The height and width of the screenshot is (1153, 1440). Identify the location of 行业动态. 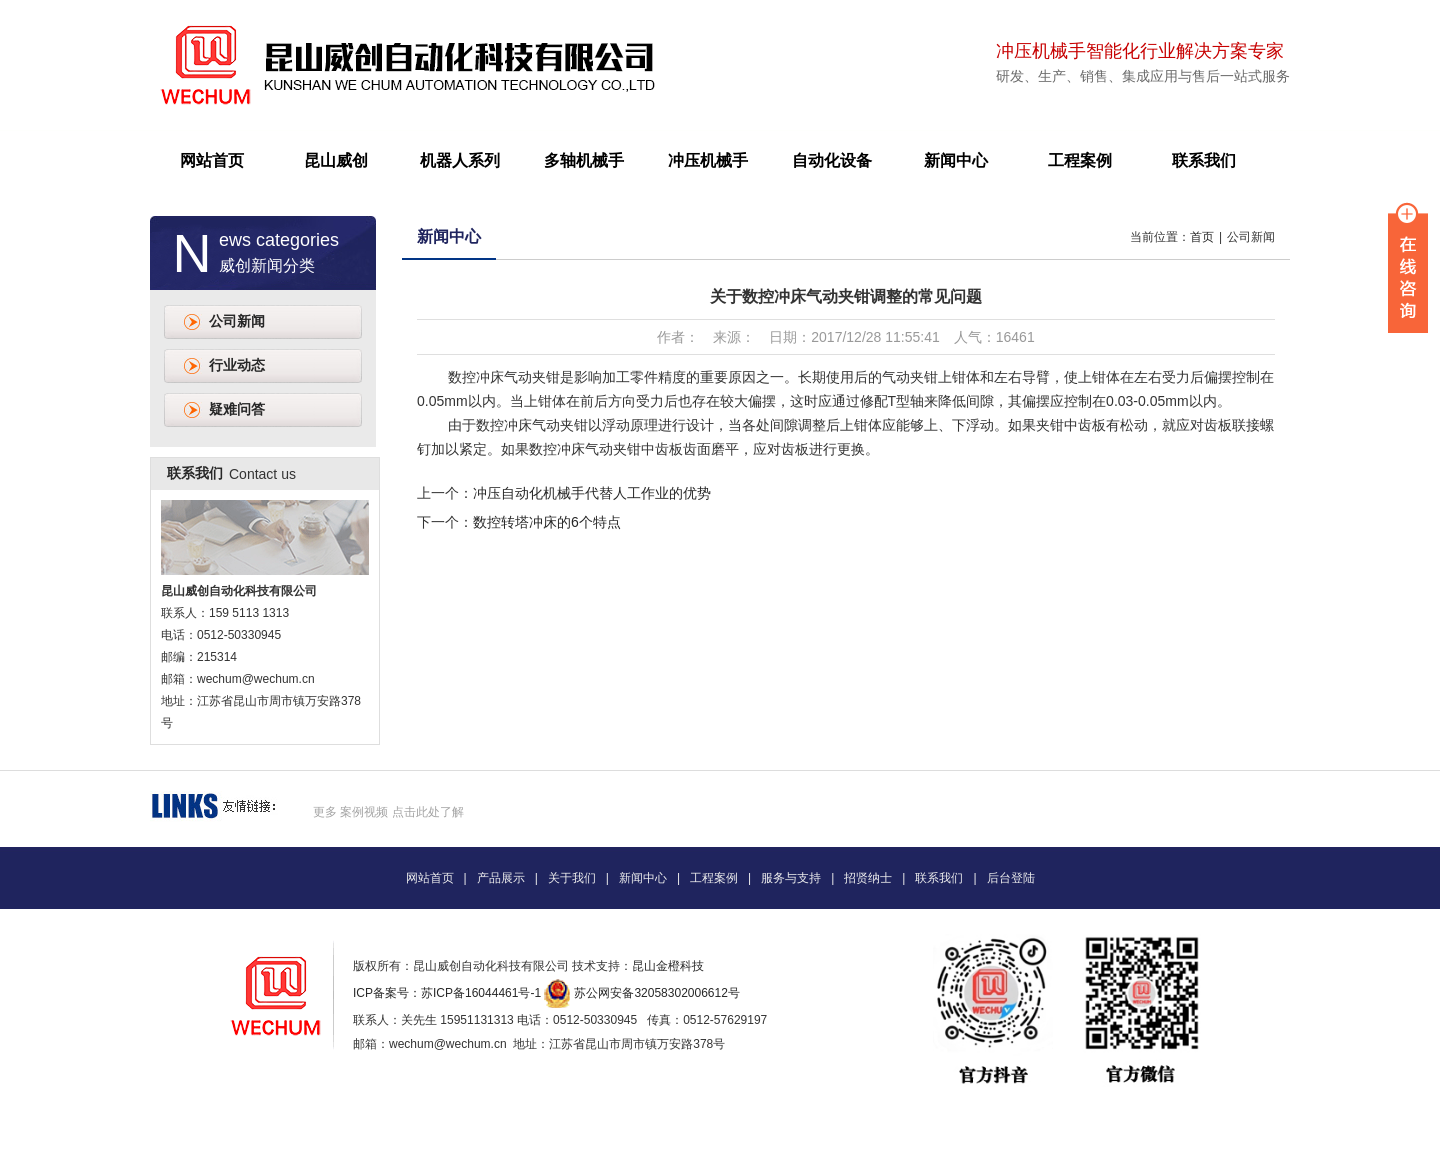
(237, 365).